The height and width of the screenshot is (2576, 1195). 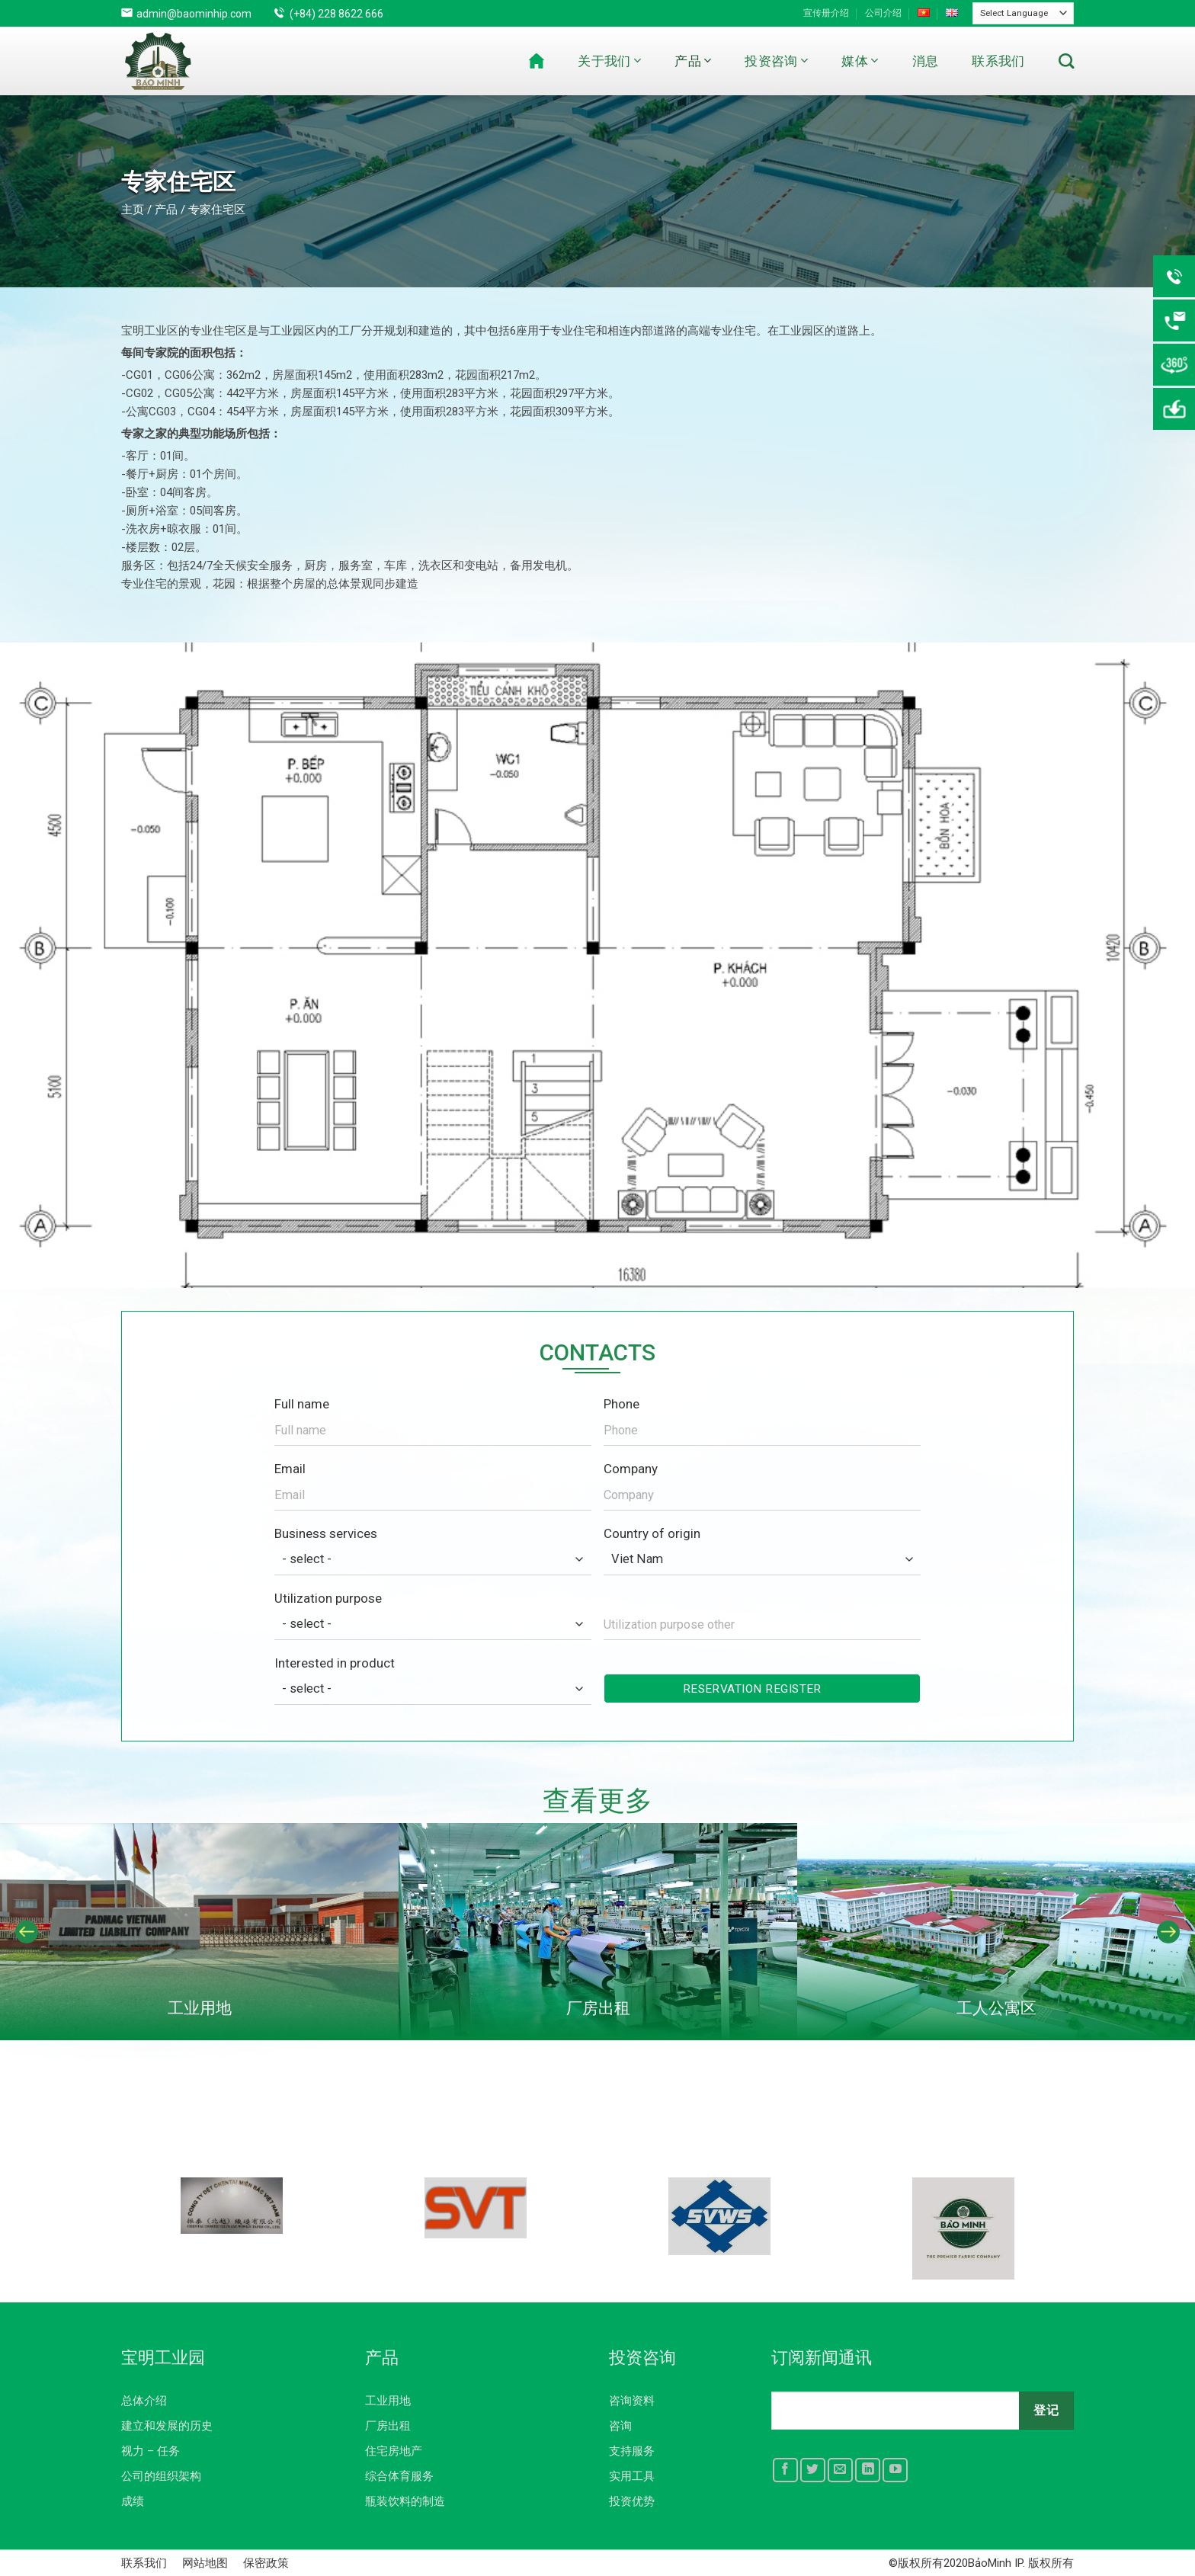 I want to click on 公司介绍, so click(x=883, y=13).